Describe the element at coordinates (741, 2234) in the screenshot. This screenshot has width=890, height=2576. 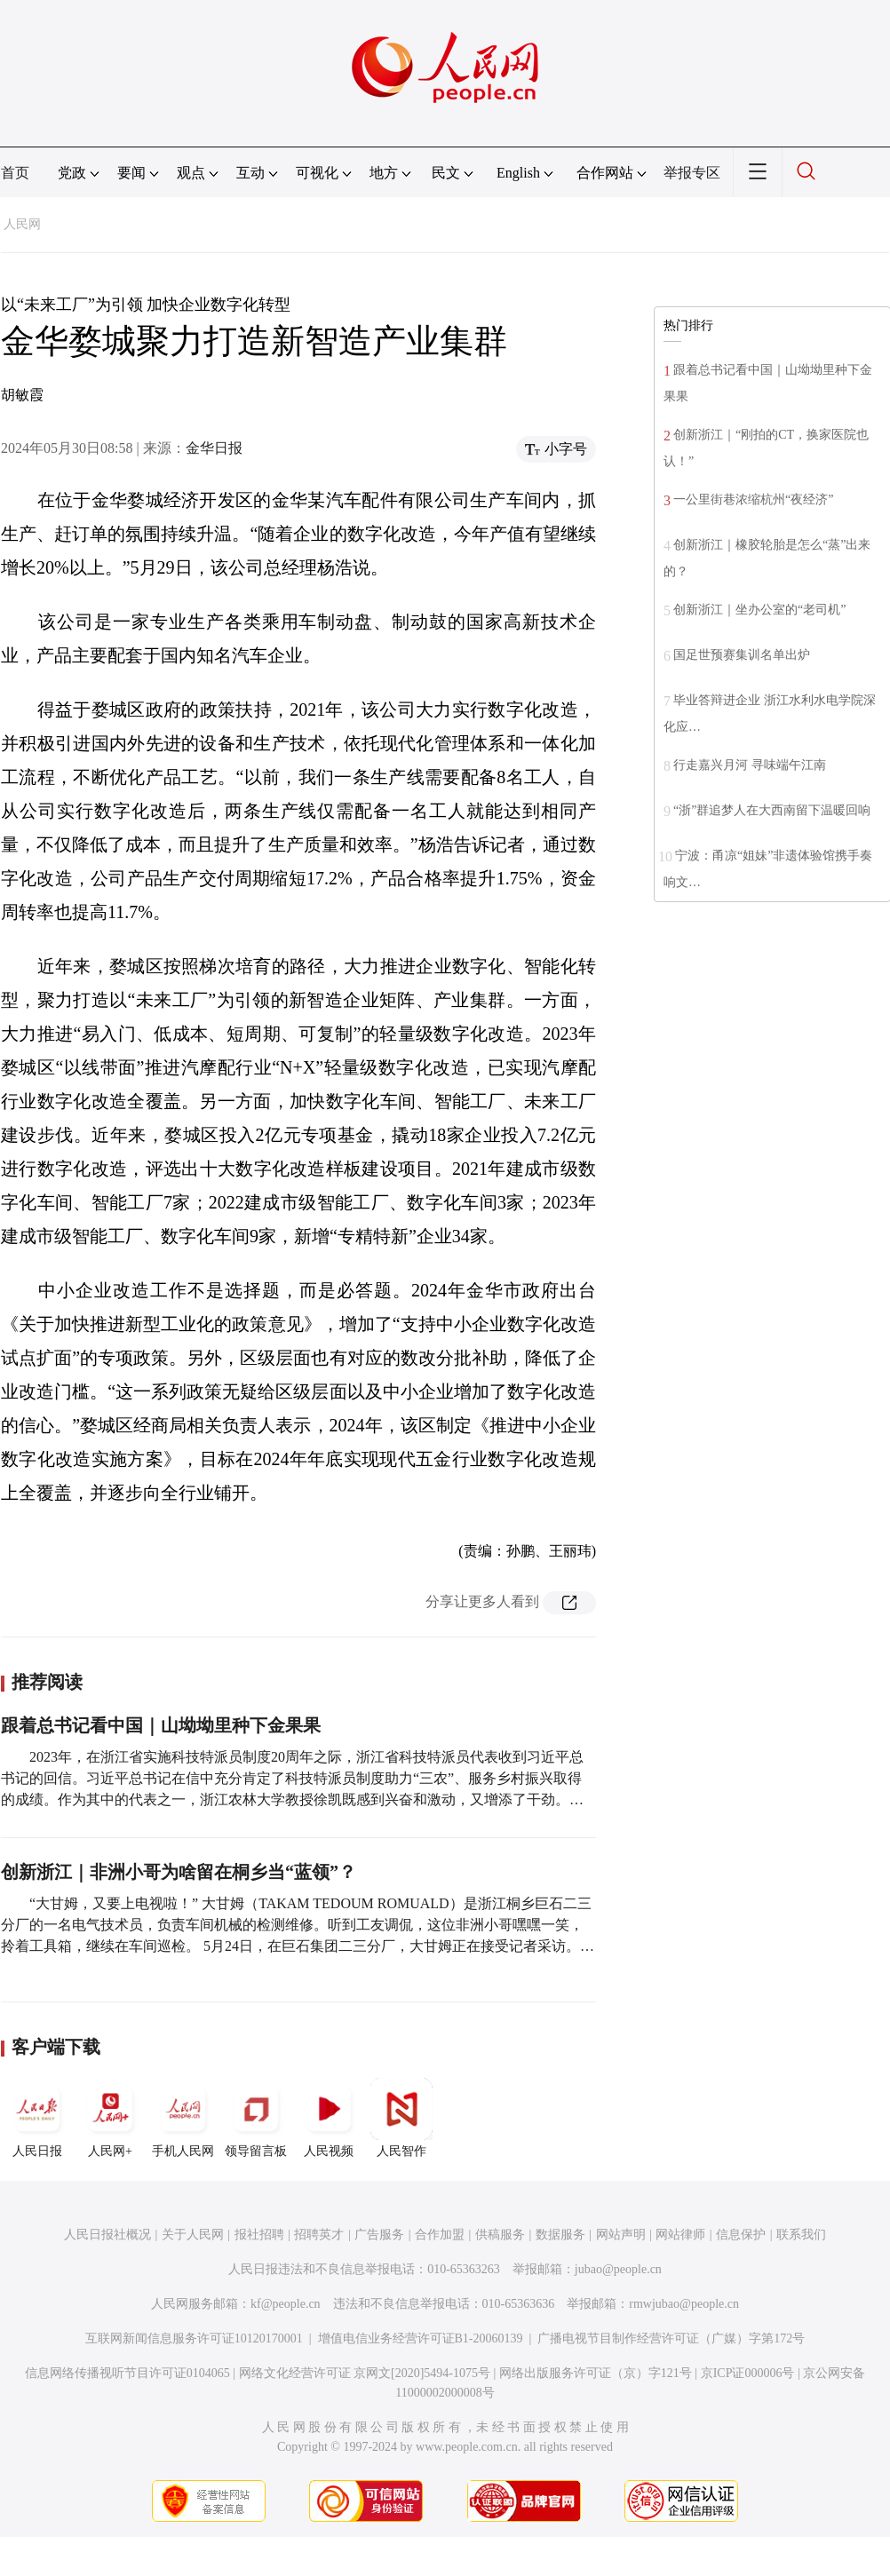
I see `信息保护` at that location.